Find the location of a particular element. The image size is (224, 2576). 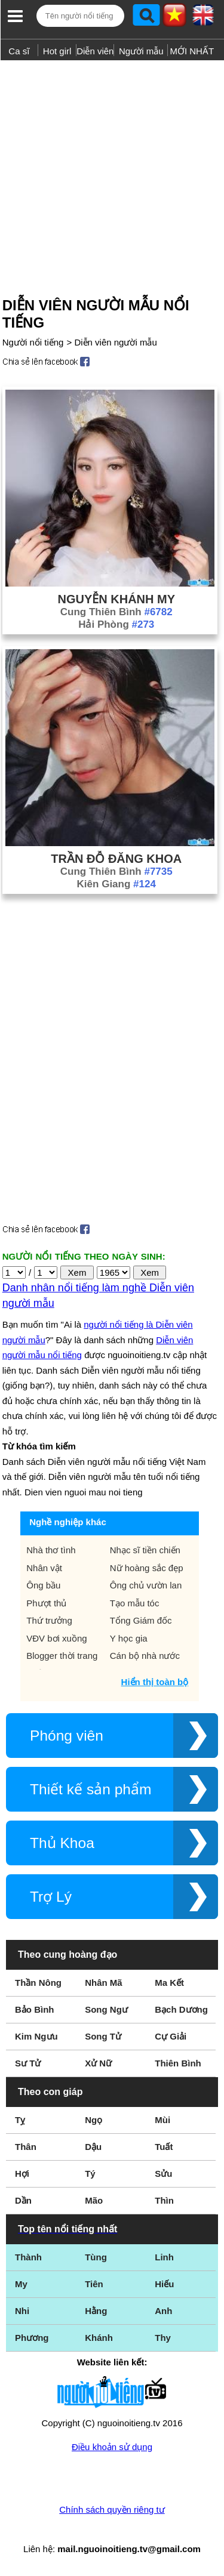

Phượt thủ is located at coordinates (46, 1603).